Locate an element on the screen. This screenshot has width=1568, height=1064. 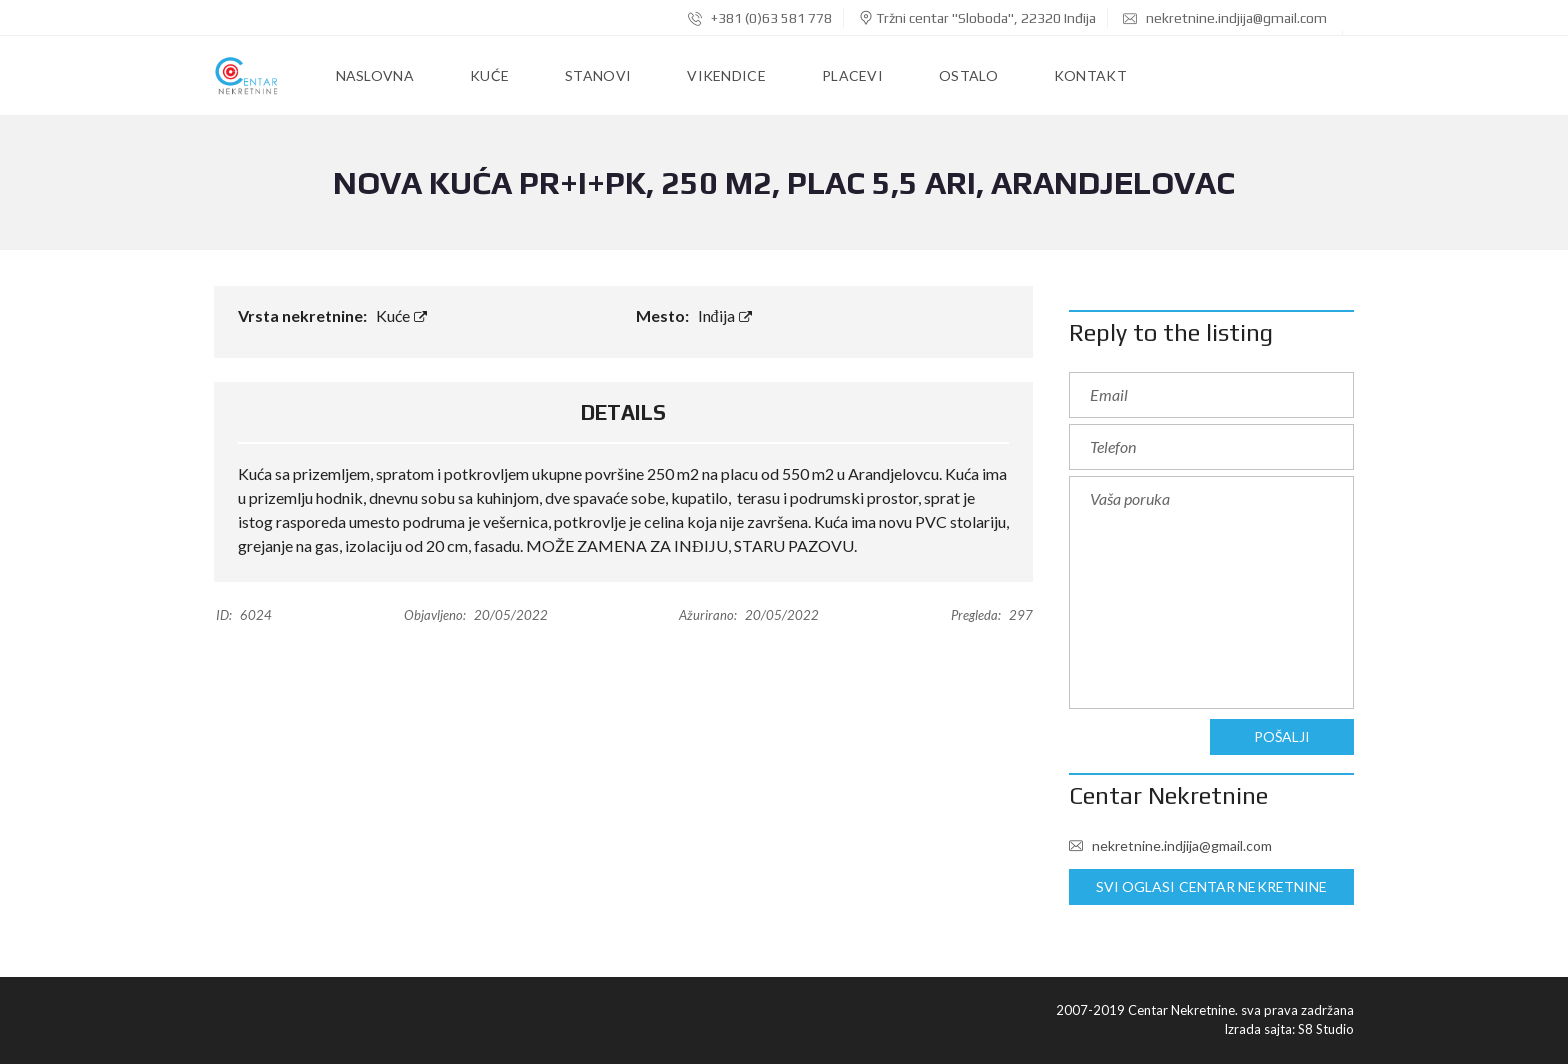
nekretnine.indjija@gmail.com is located at coordinates (1225, 18).